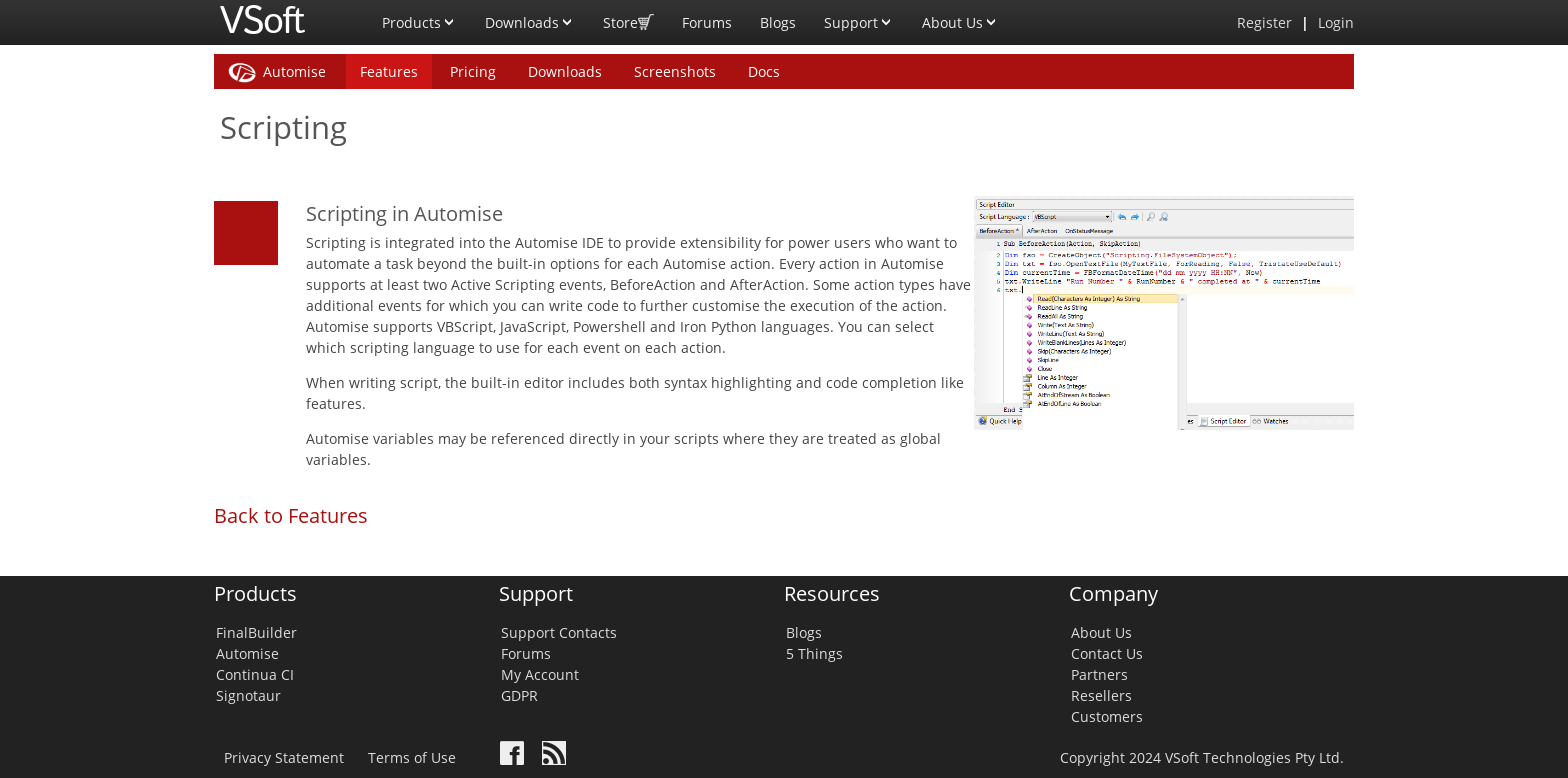 Image resolution: width=1568 pixels, height=778 pixels. I want to click on Automise, so click(294, 71).